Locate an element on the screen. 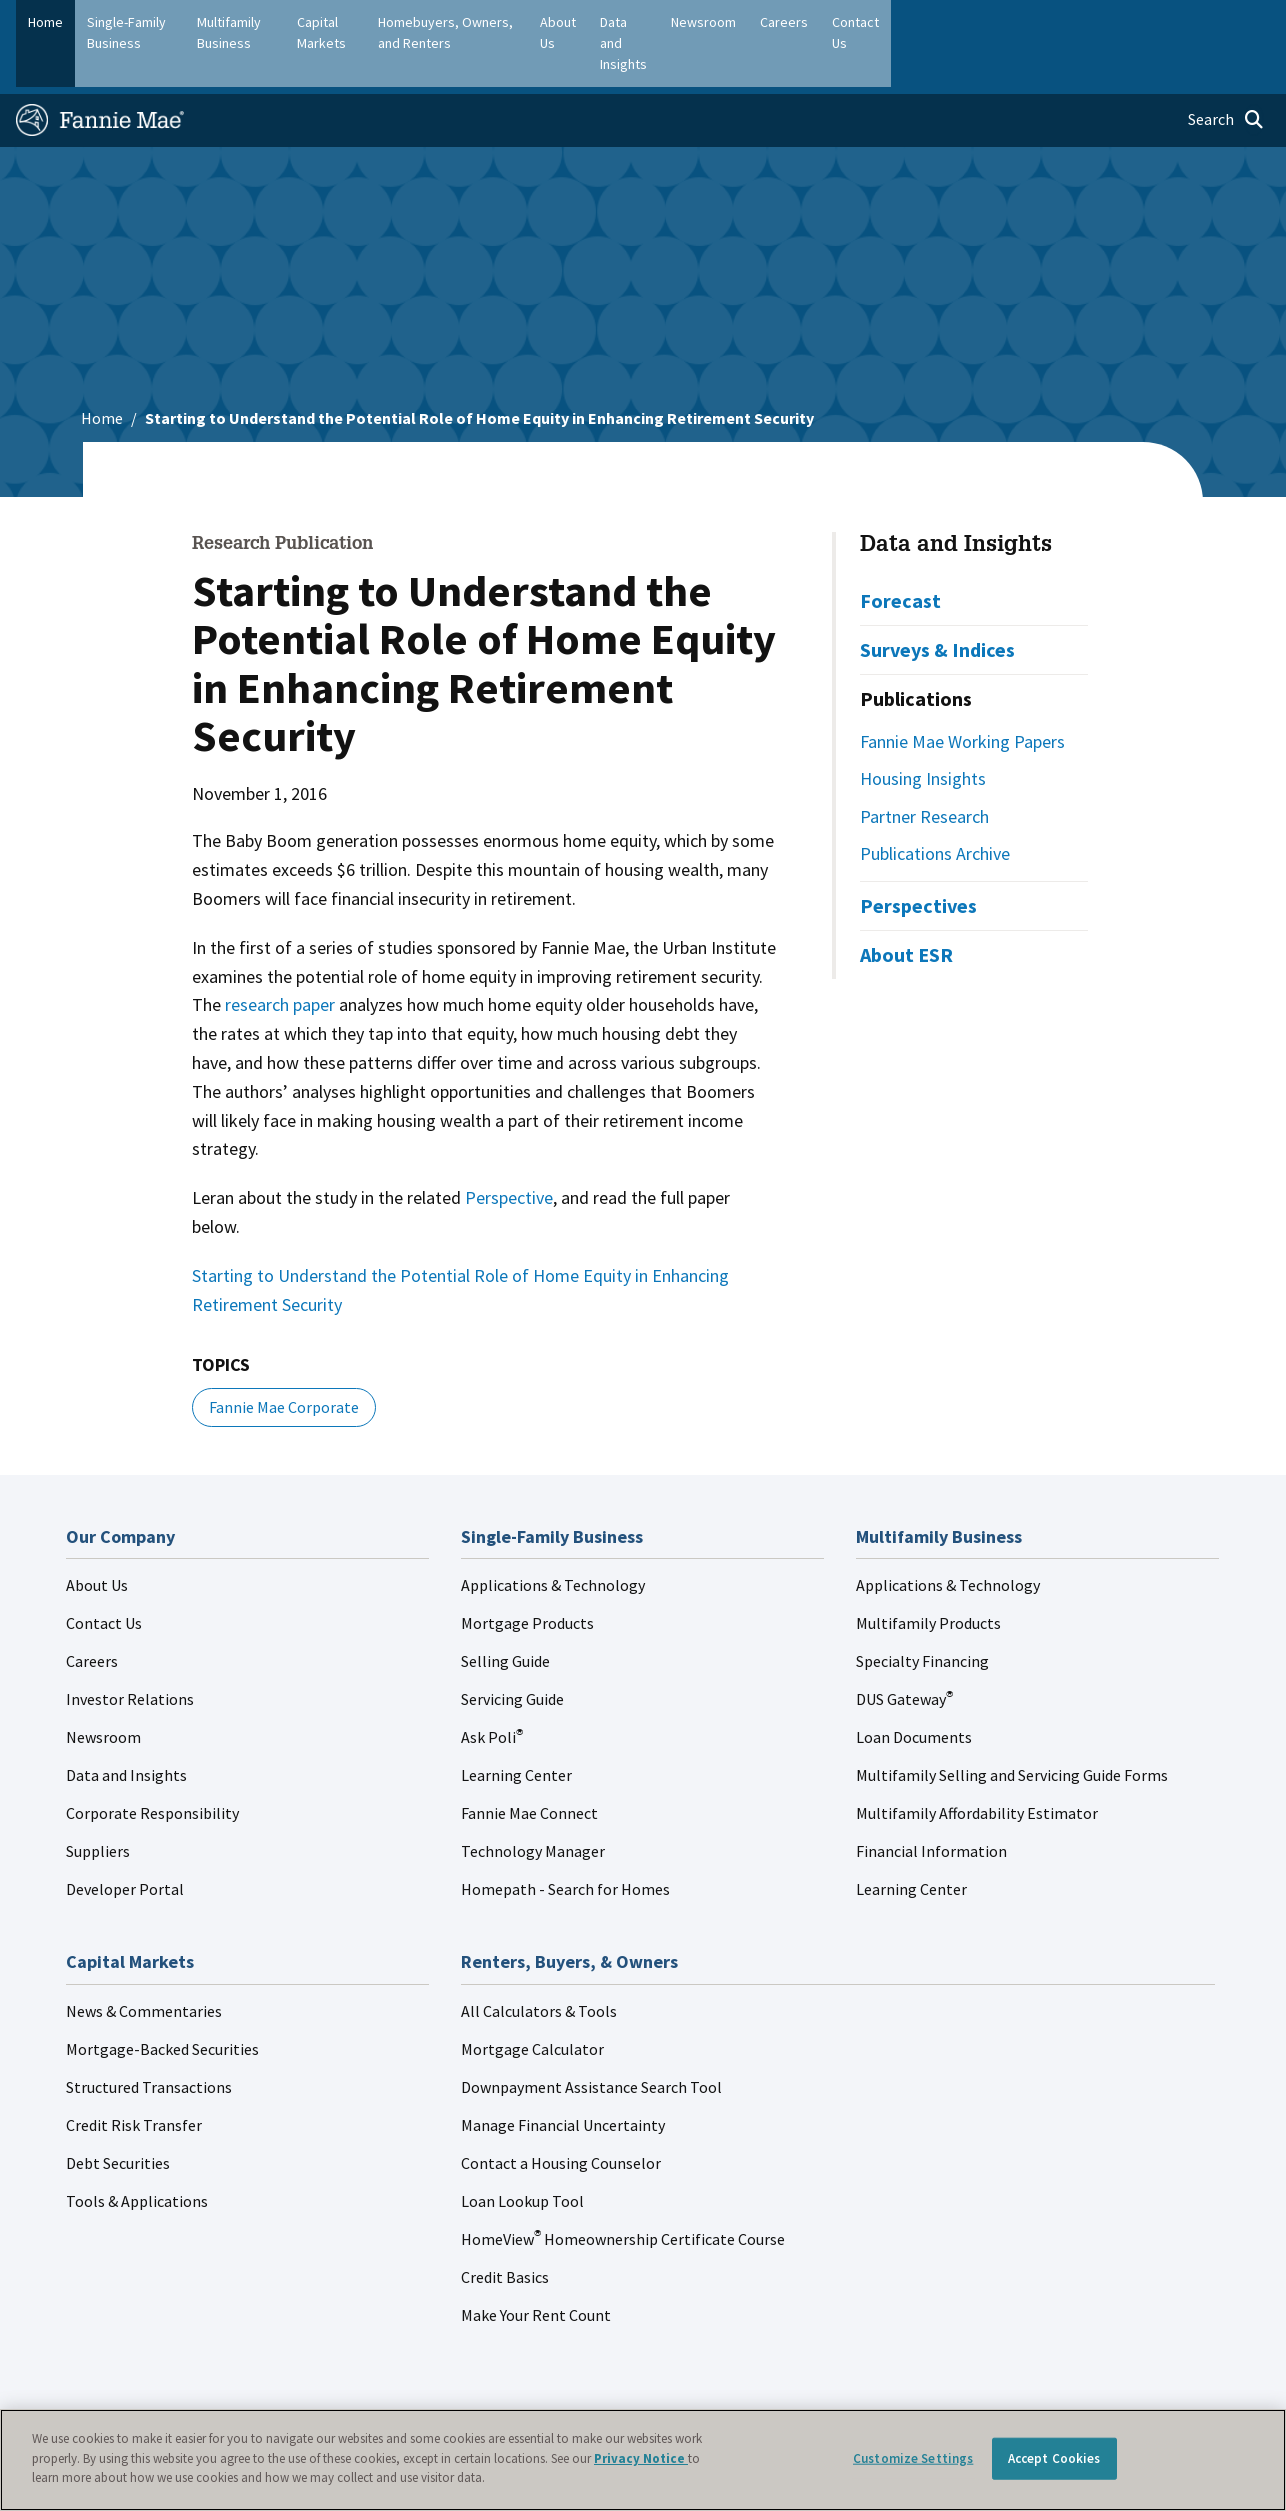 This screenshot has width=1286, height=2511. Fannie Mae Connect is located at coordinates (529, 1765).